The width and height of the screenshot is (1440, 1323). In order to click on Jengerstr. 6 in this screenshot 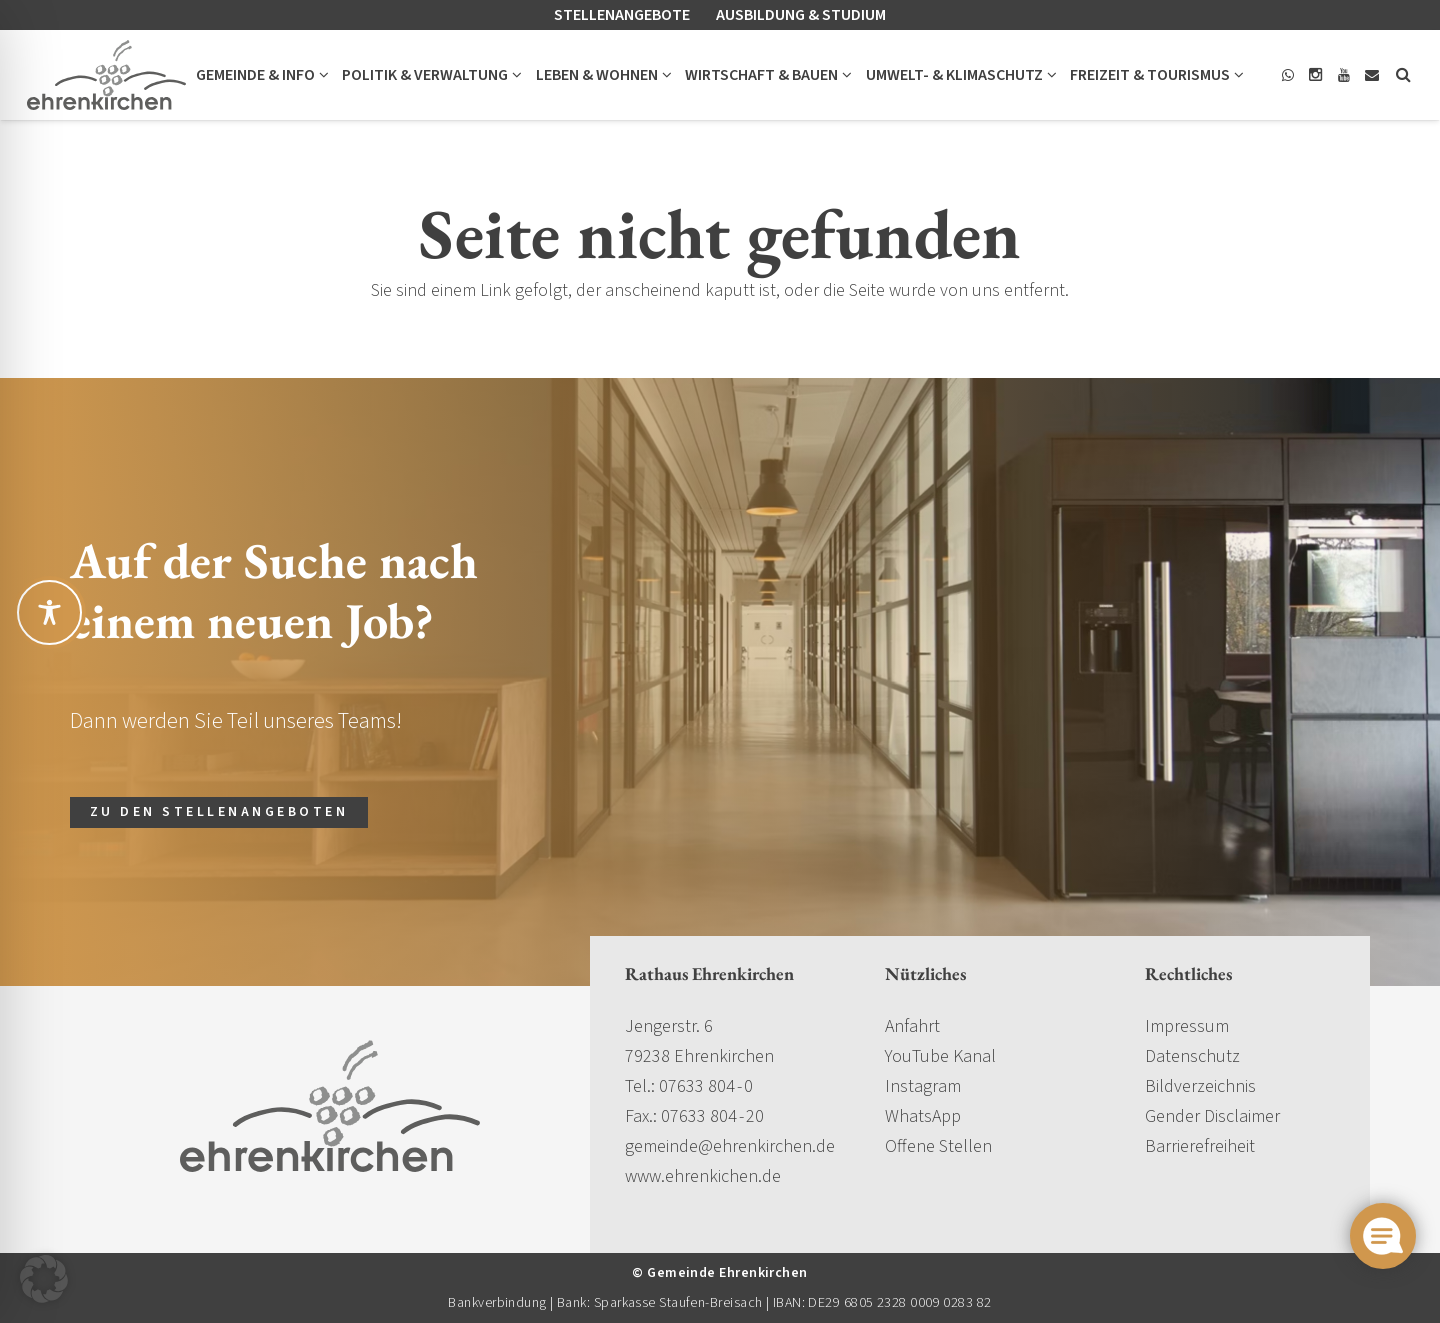, I will do `click(669, 1026)`.